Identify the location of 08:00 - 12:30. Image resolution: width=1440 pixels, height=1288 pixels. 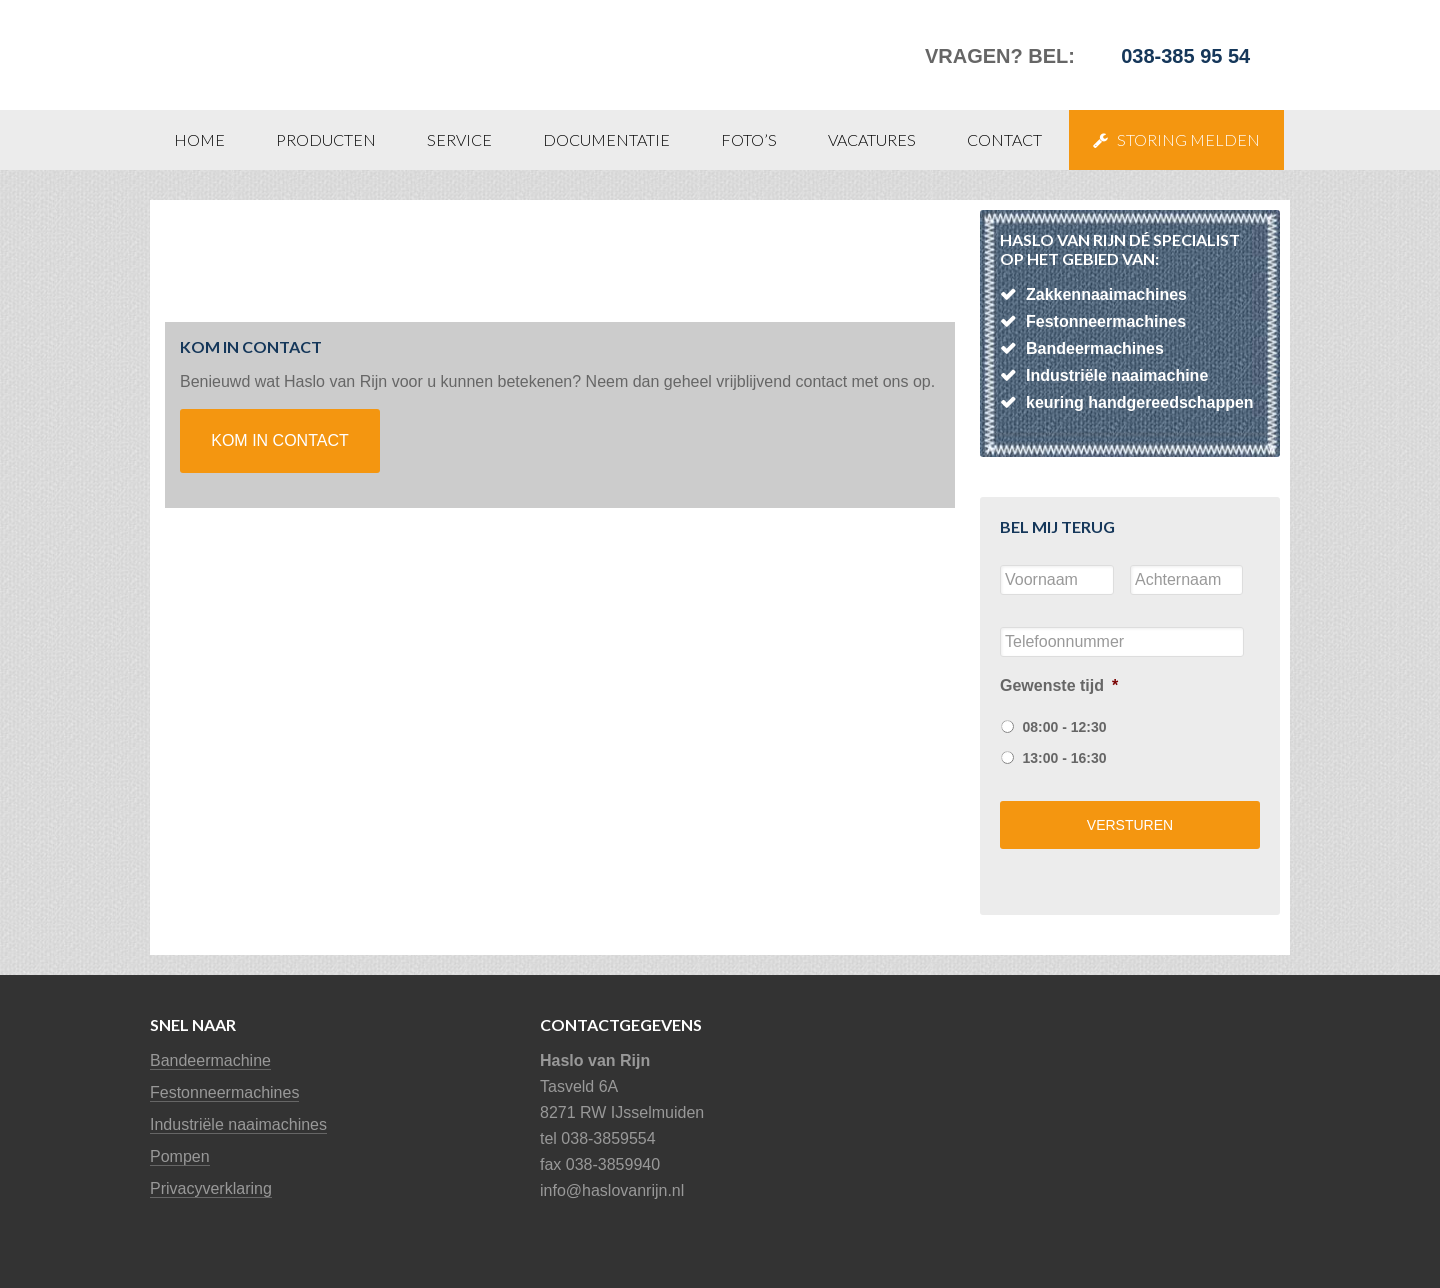
(1064, 727).